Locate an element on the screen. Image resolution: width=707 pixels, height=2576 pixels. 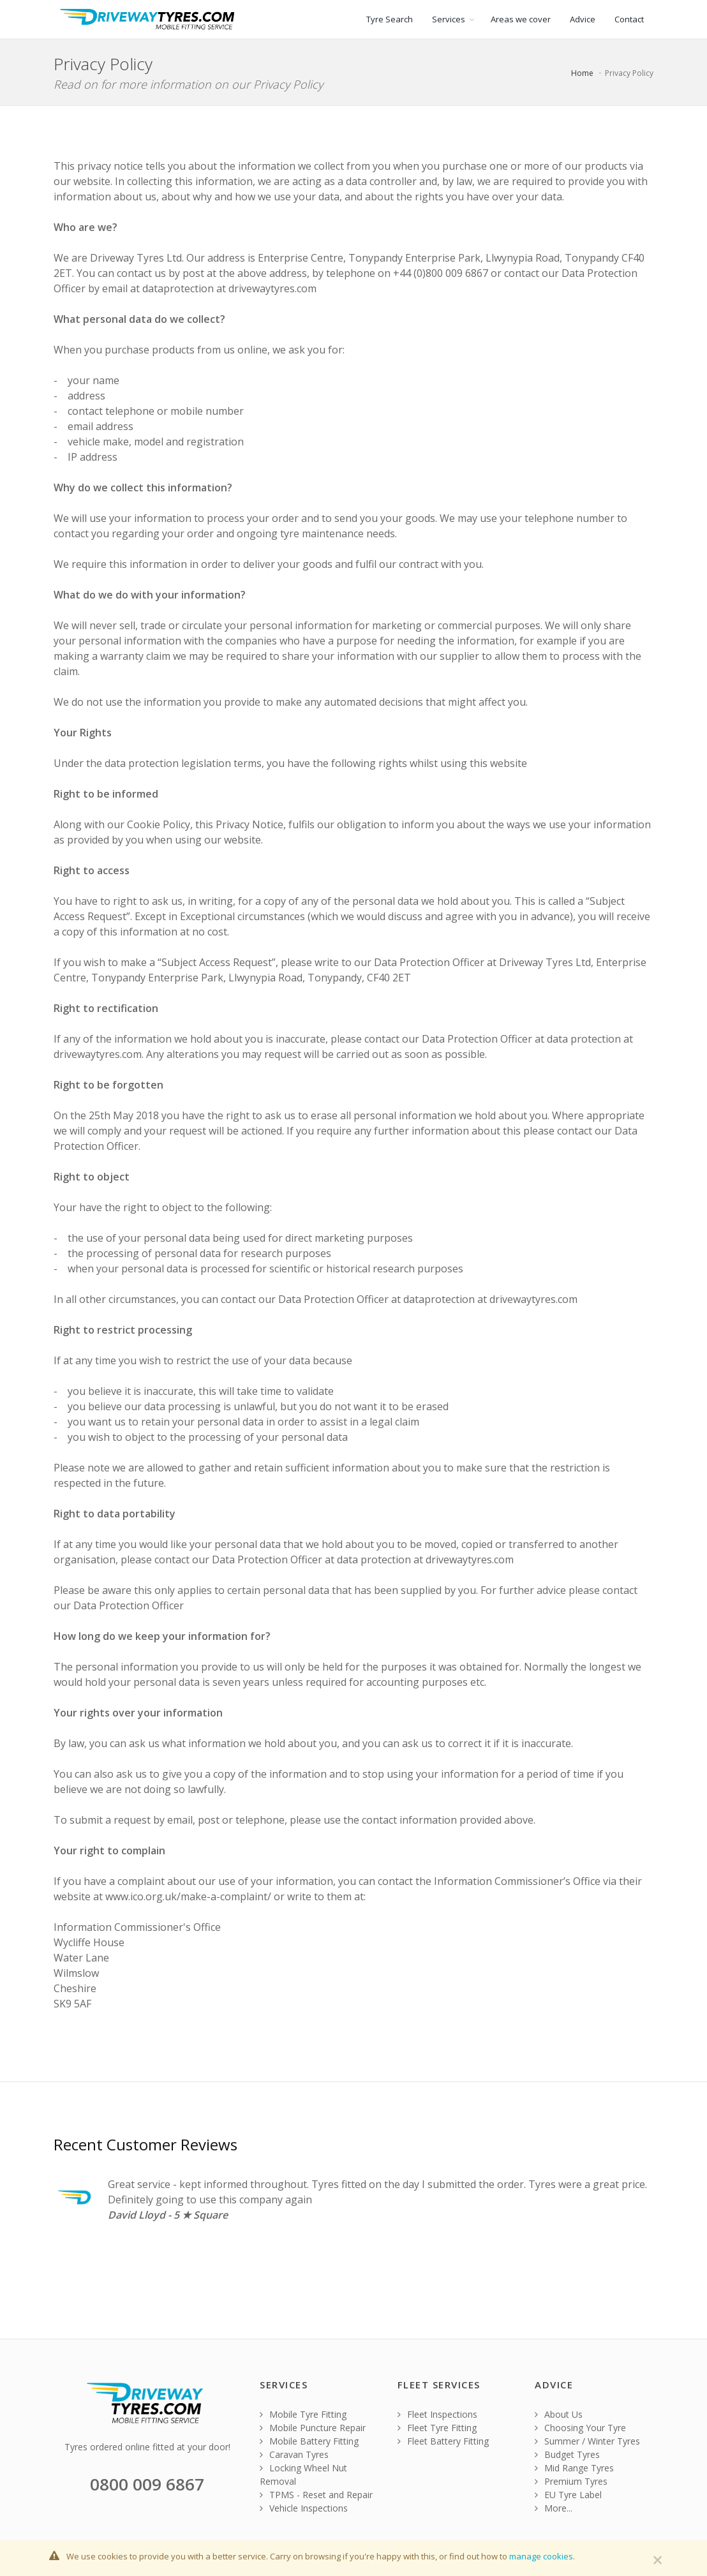
manage cookies is located at coordinates (541, 2556).